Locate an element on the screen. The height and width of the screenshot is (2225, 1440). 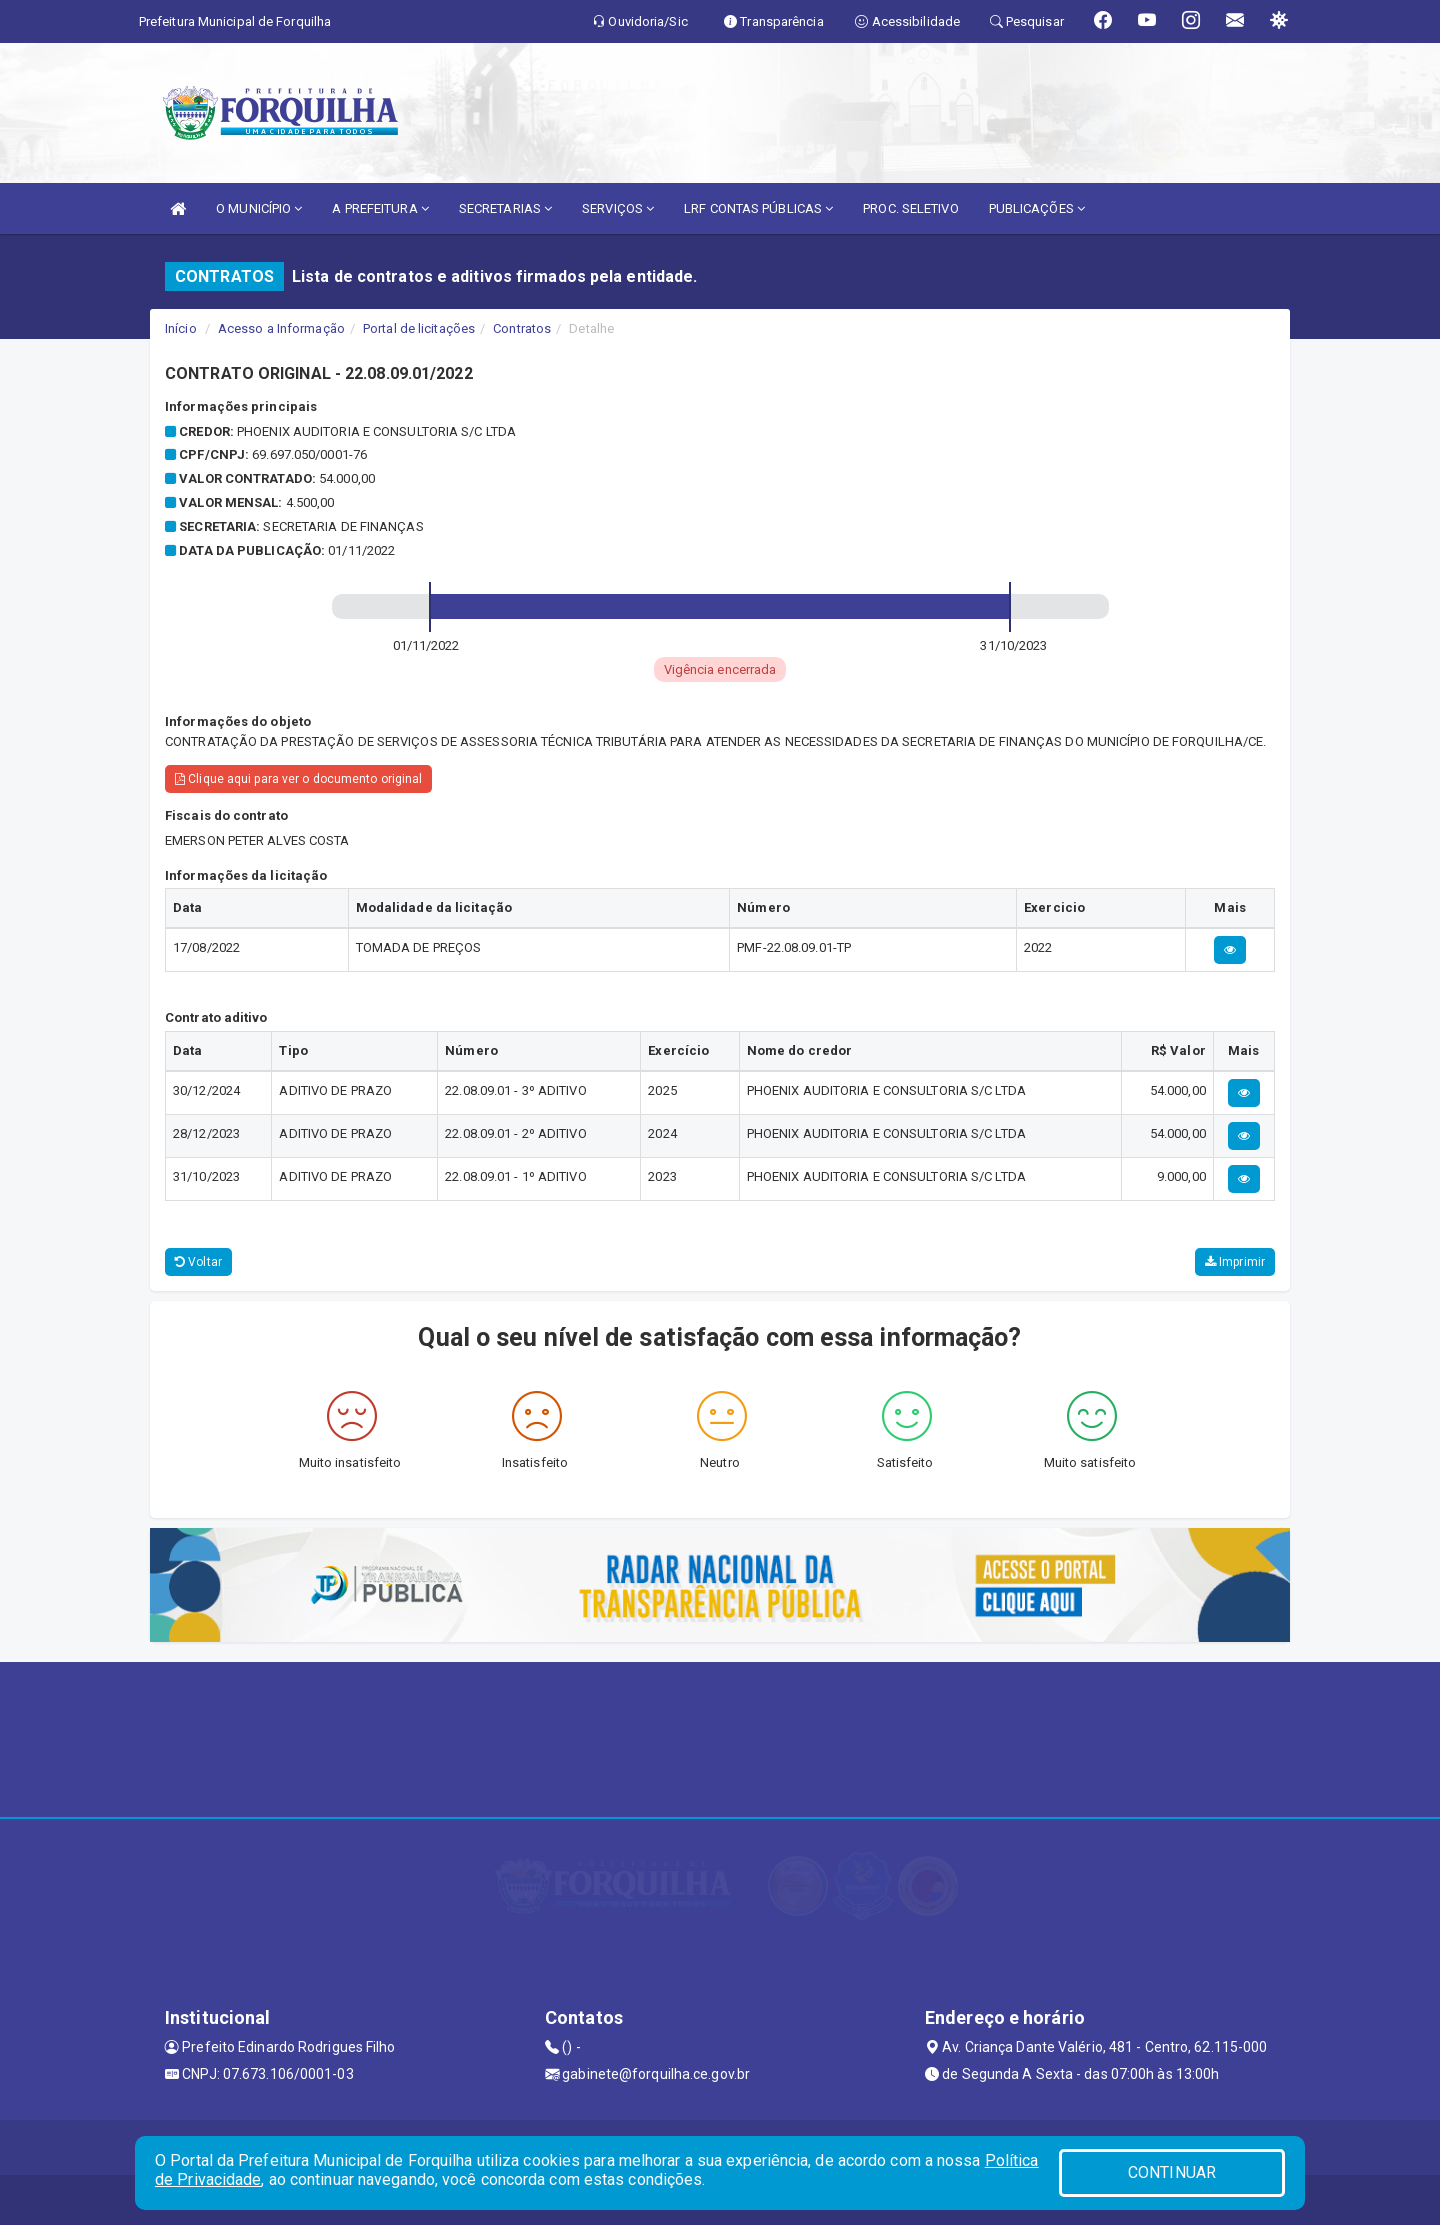
SERVIÇOS is located at coordinates (618, 208).